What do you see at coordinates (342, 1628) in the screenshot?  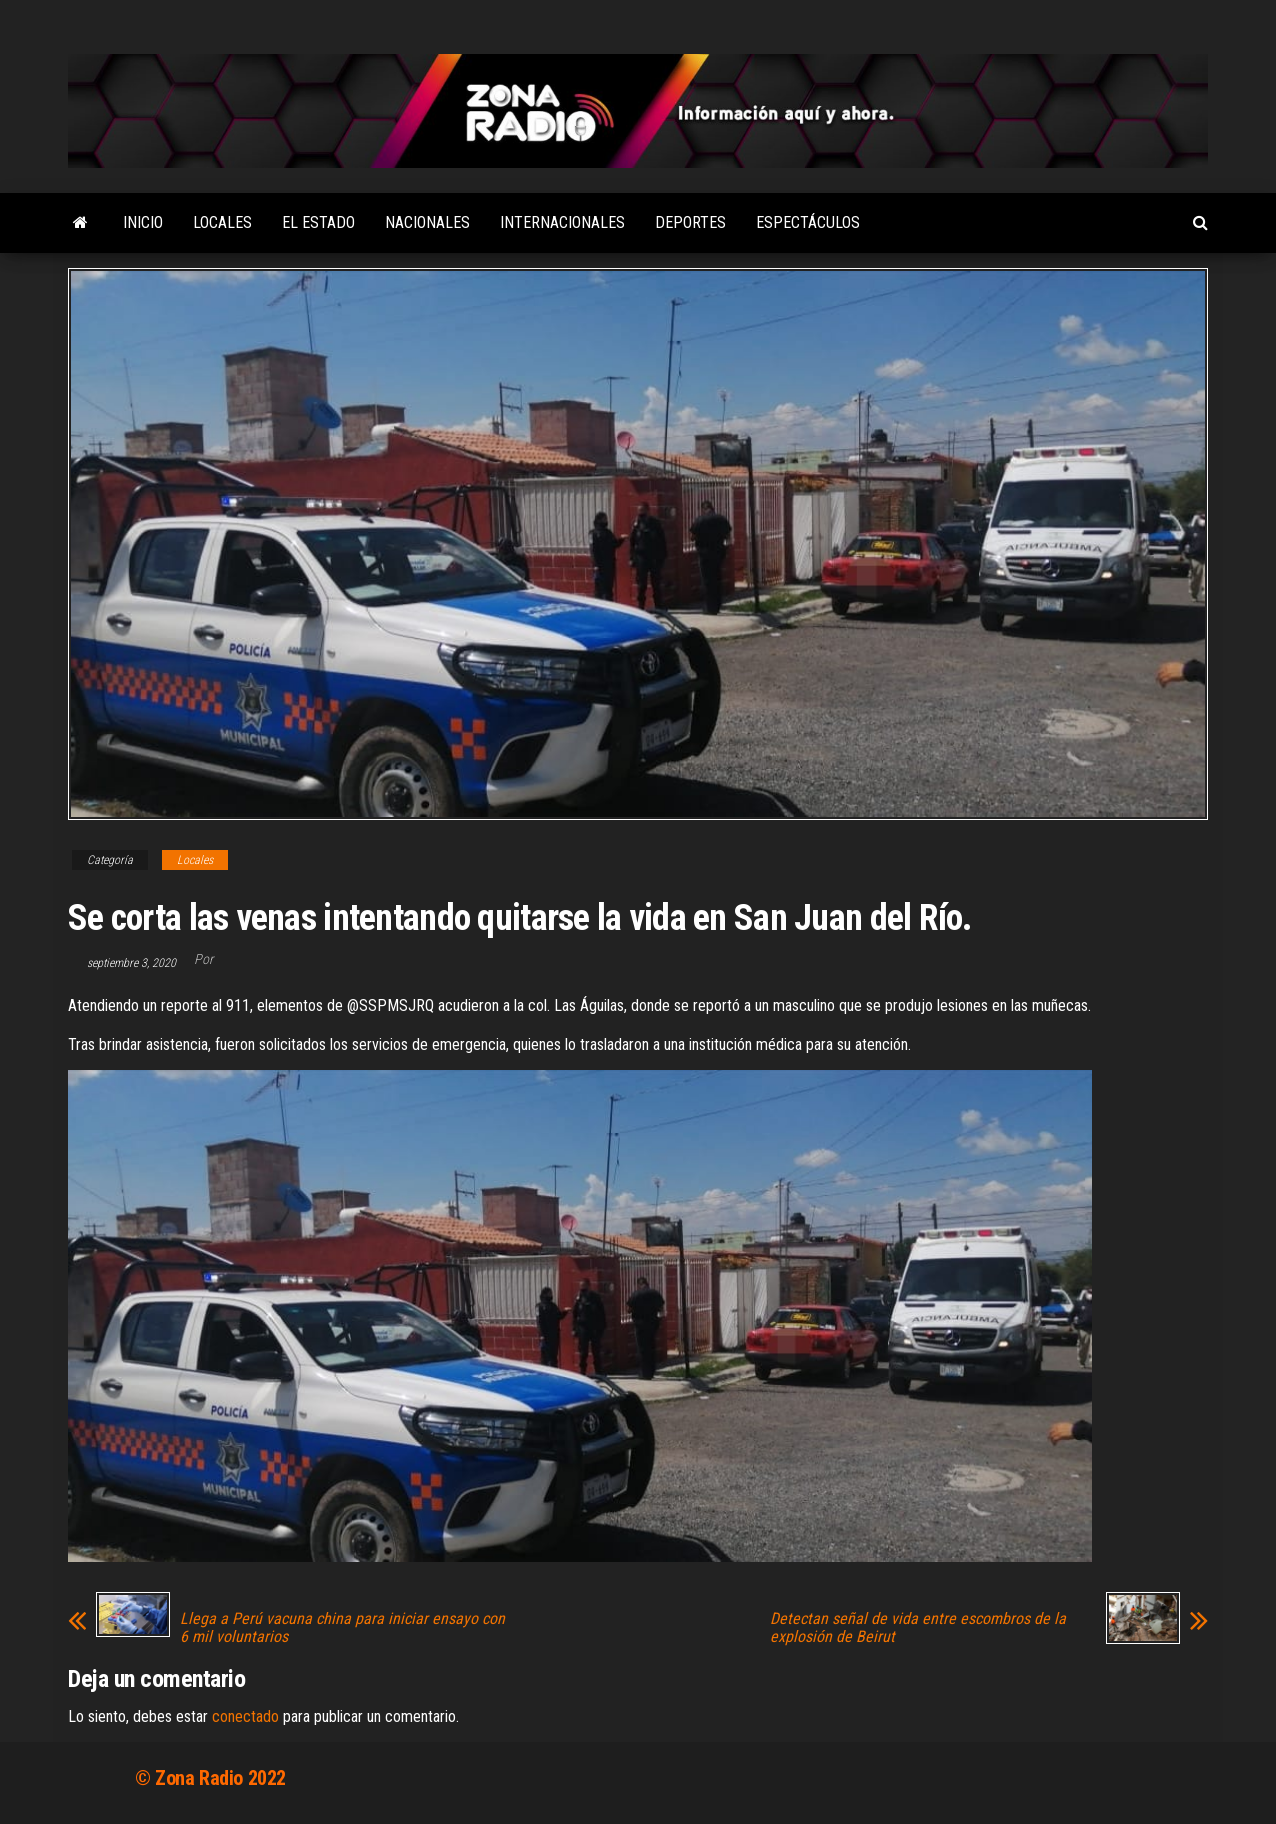 I see `Llega a Perú vacuna china para iniciar ensayo con 6 mil voluntarios` at bounding box center [342, 1628].